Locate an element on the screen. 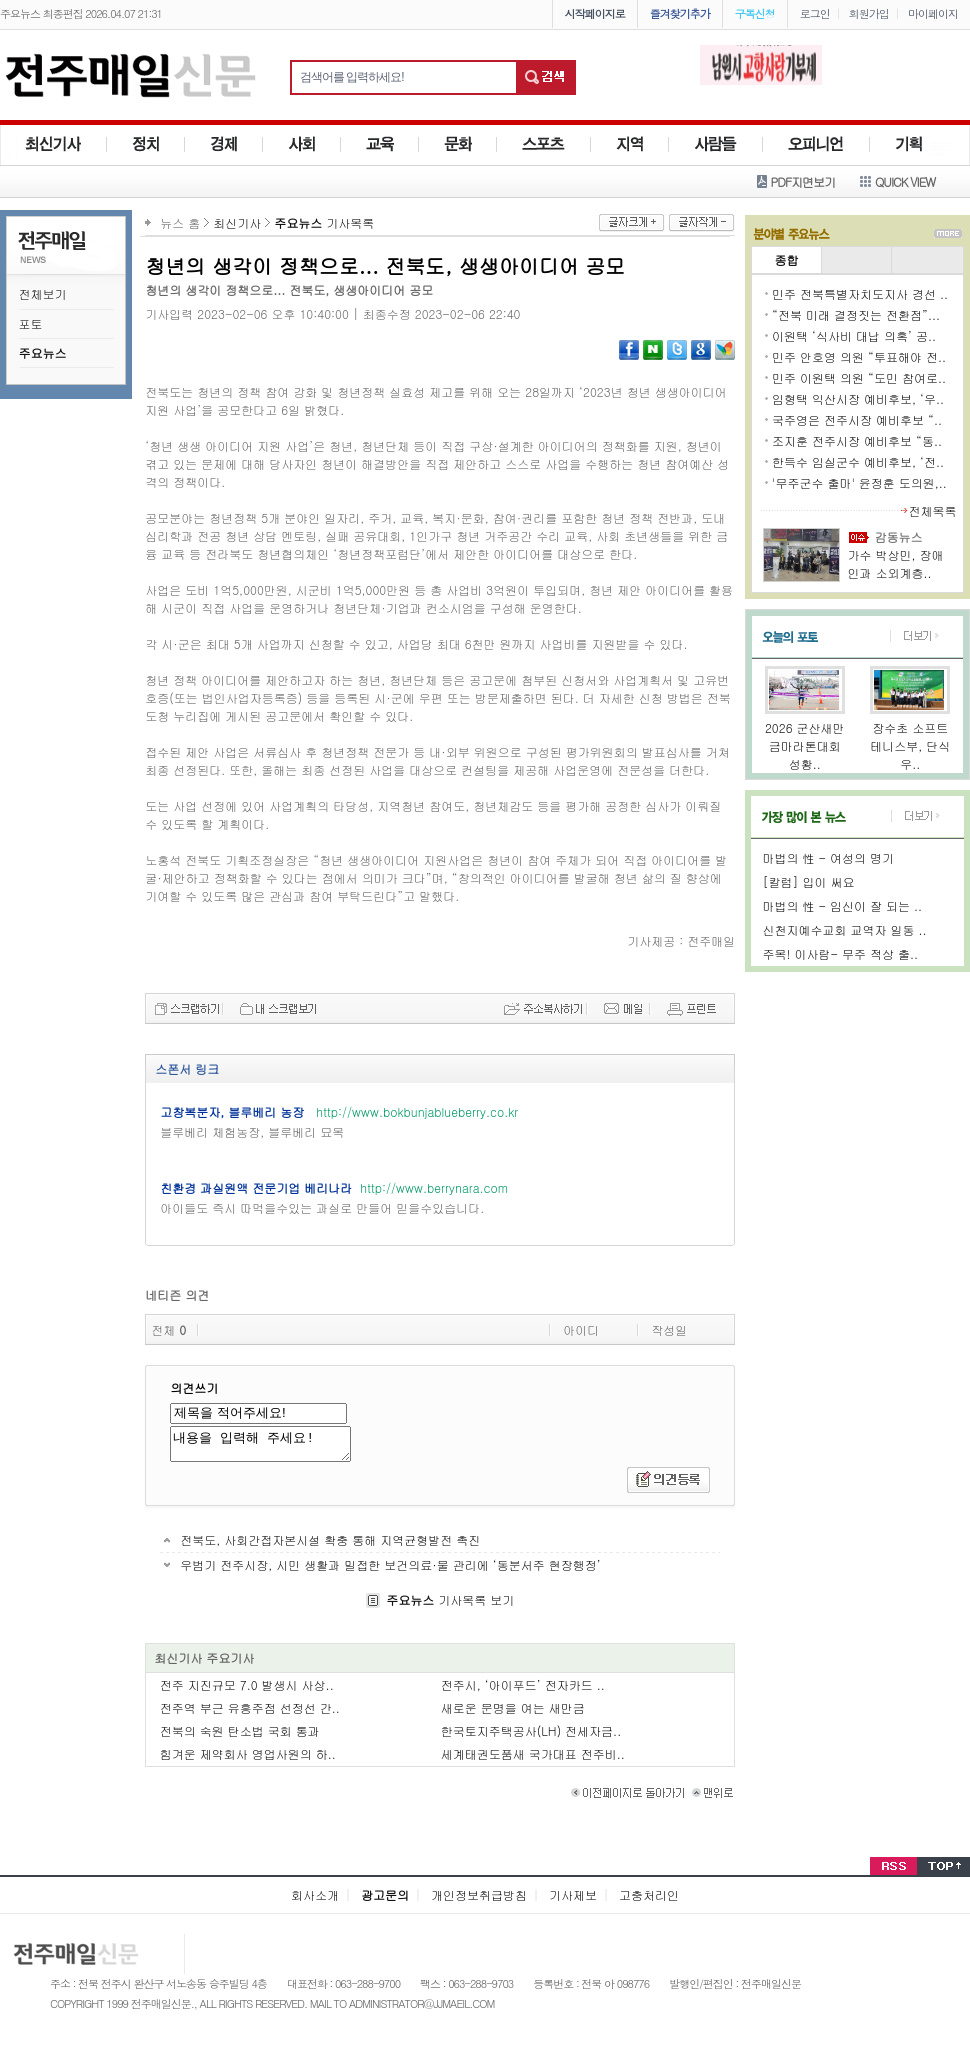 The height and width of the screenshot is (2070, 970). 민주 이원택 의원 “도민 참여로.. is located at coordinates (859, 377).